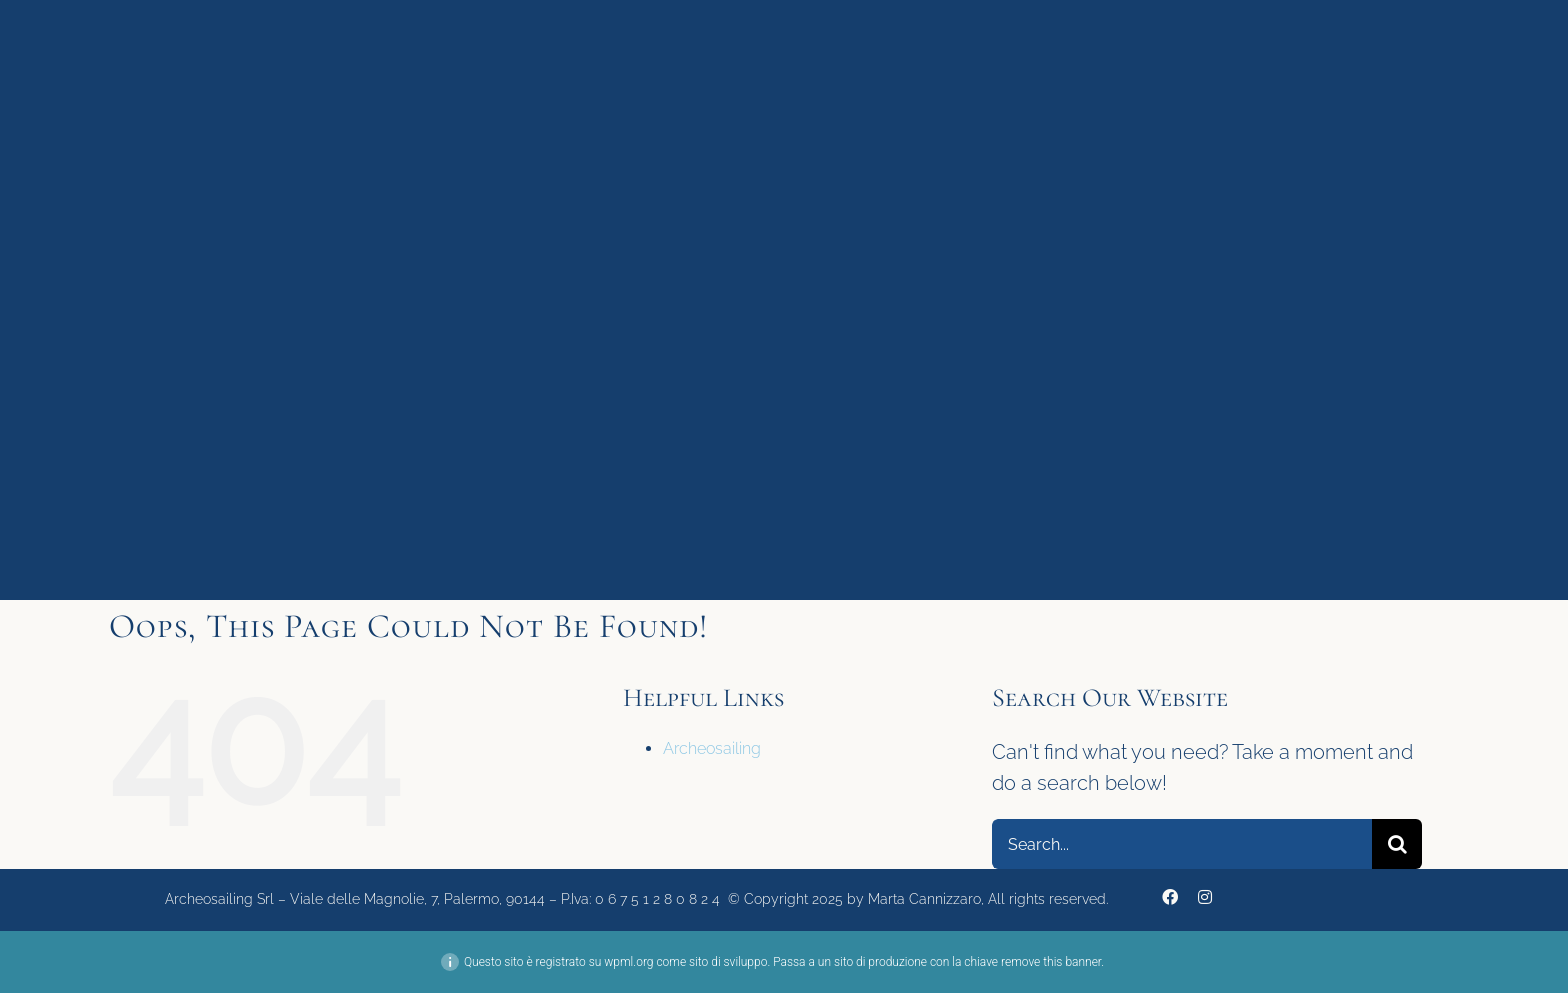 Image resolution: width=1568 pixels, height=993 pixels. What do you see at coordinates (1051, 962) in the screenshot?
I see `remove this banner` at bounding box center [1051, 962].